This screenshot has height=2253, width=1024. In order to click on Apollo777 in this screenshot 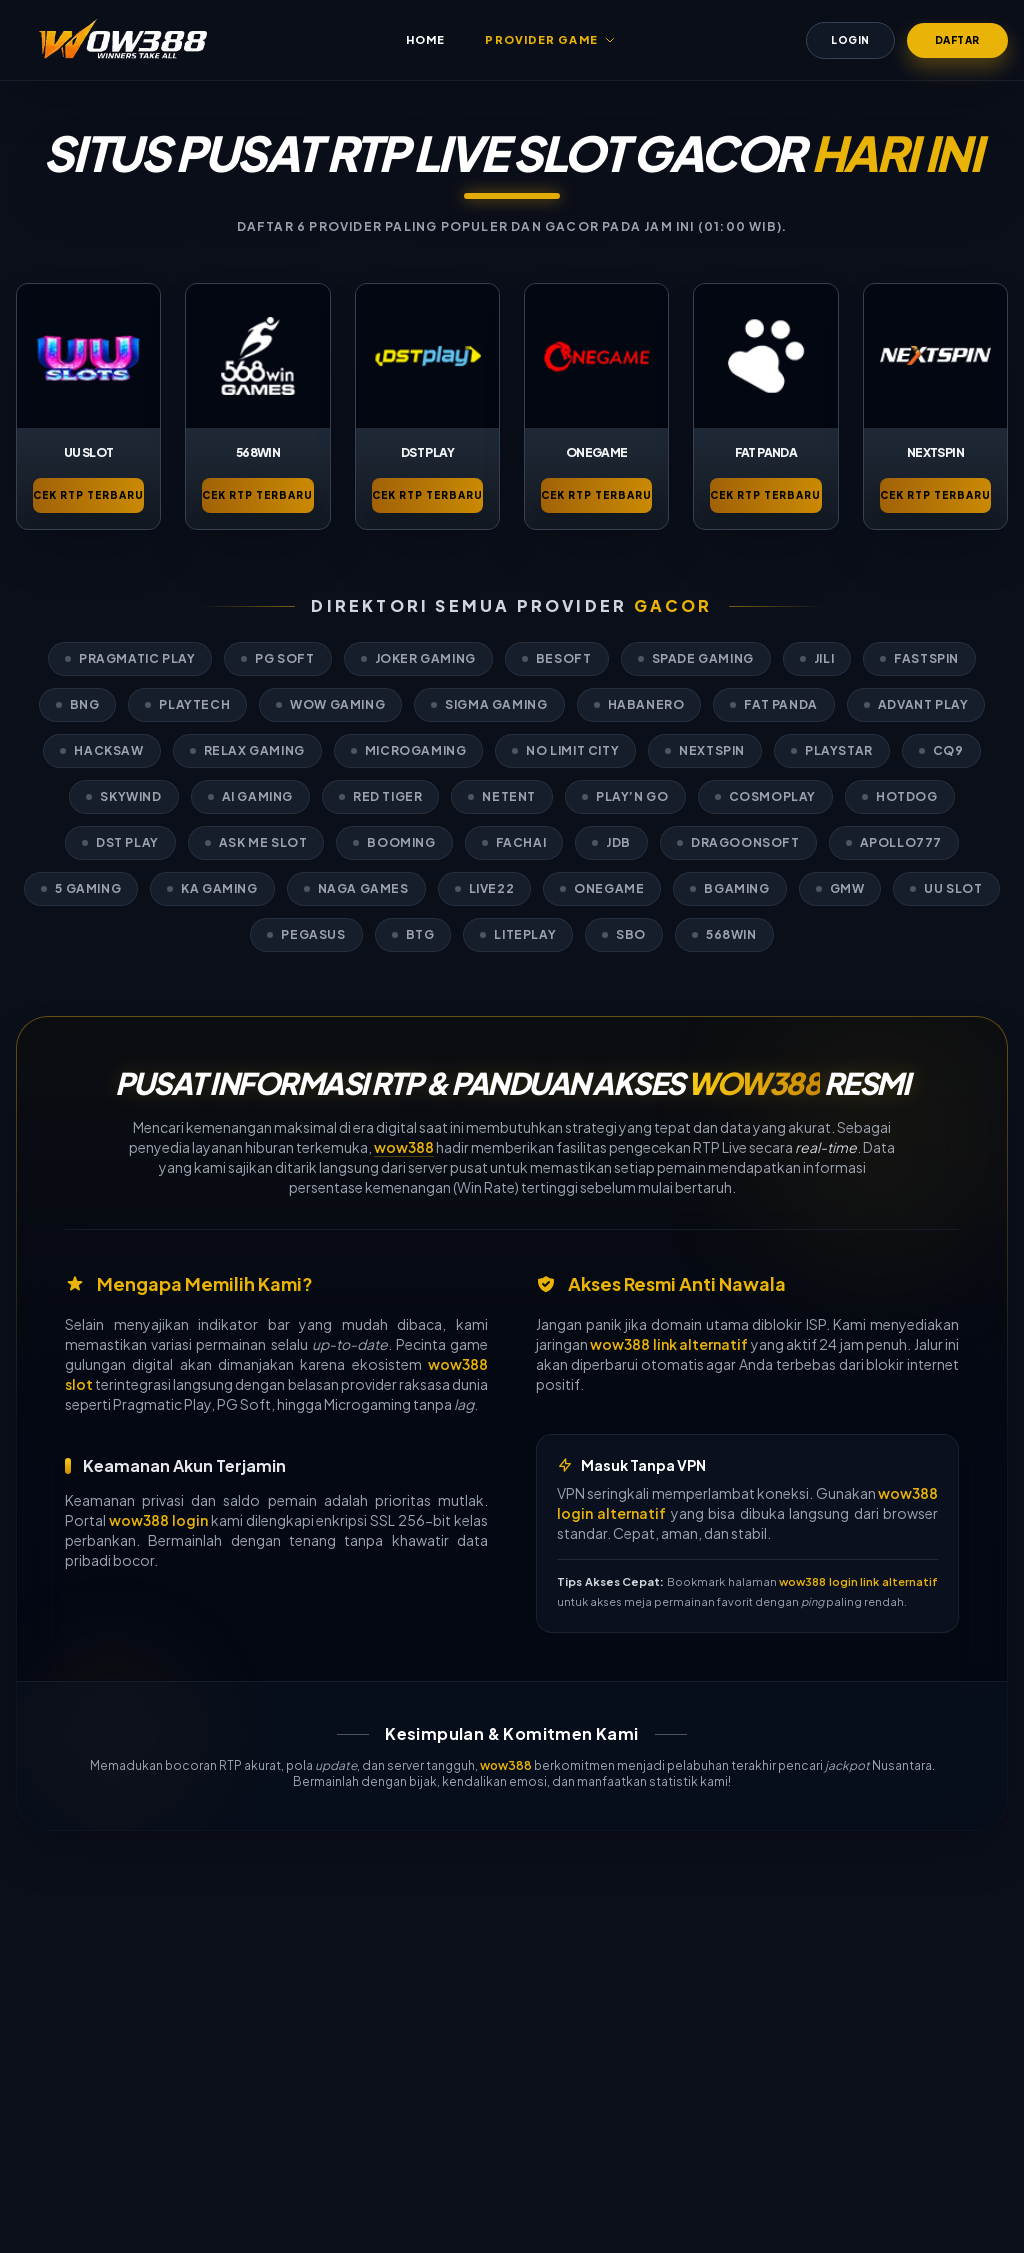, I will do `click(894, 842)`.